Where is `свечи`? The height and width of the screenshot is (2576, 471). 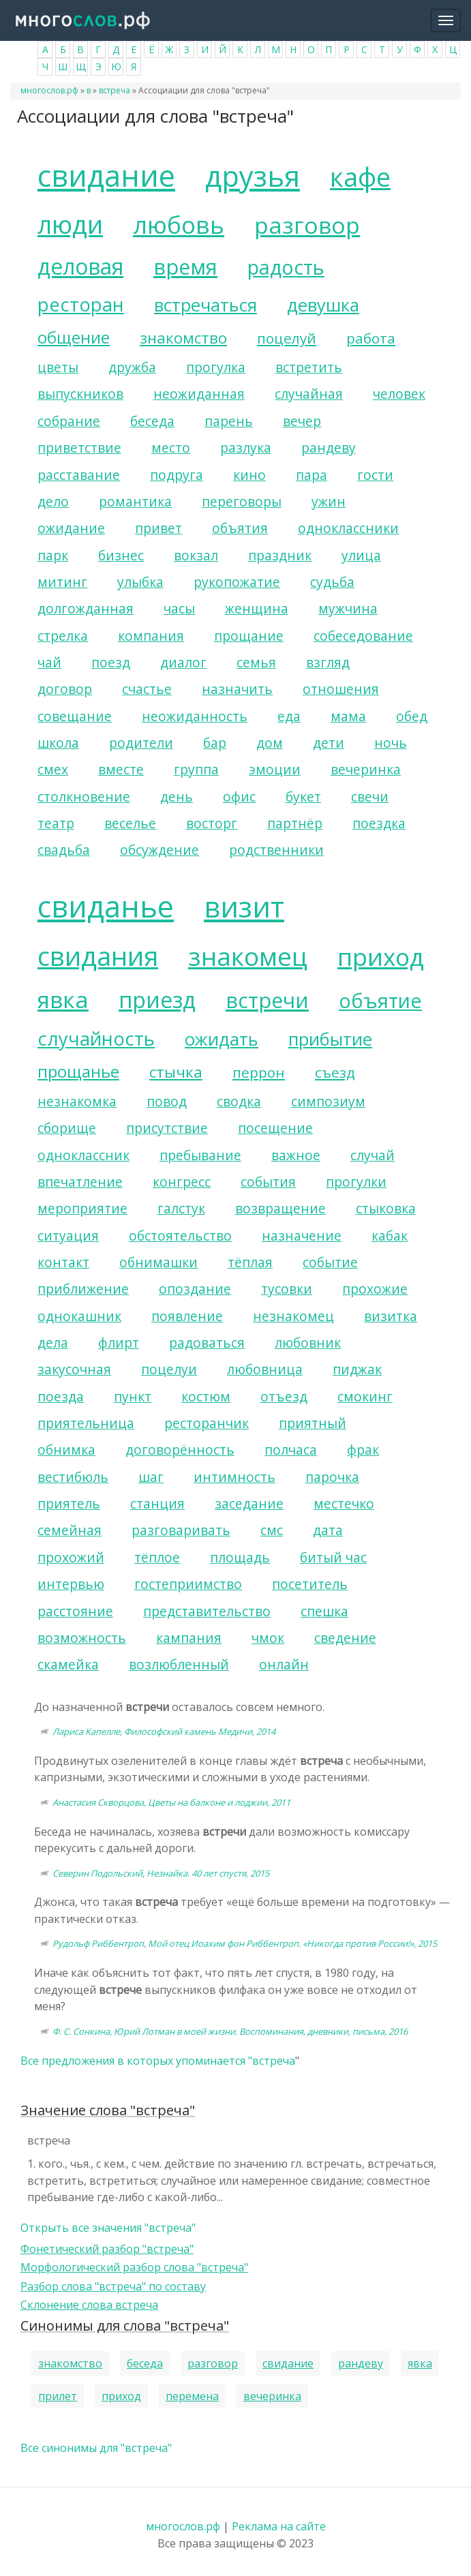
свечи is located at coordinates (370, 796).